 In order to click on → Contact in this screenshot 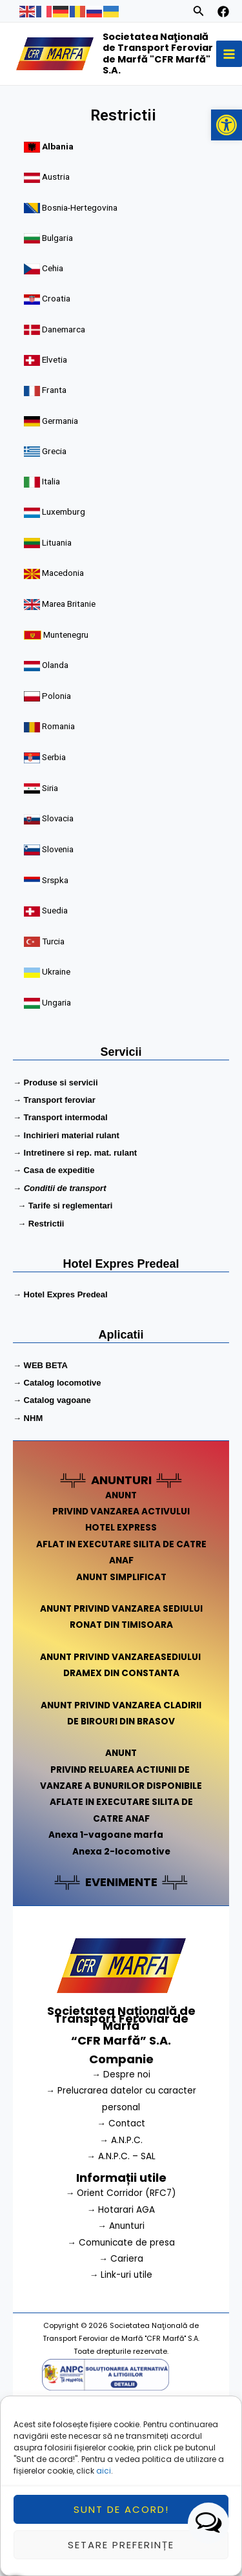, I will do `click(121, 2123)`.